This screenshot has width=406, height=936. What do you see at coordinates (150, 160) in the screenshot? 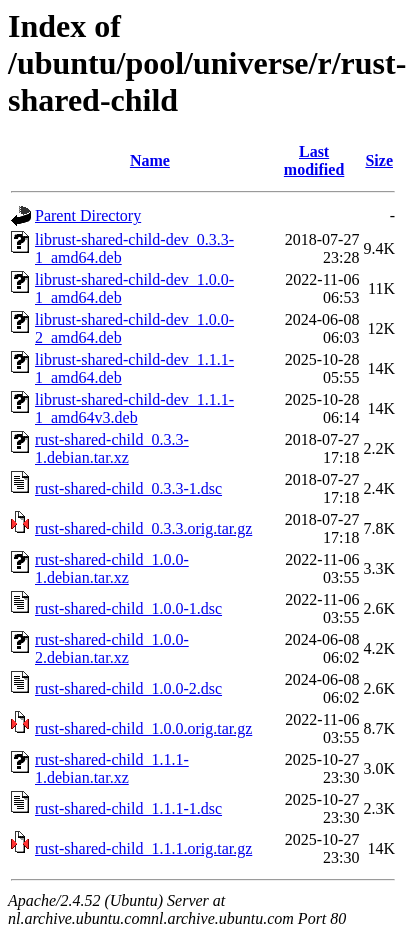
I see `Name` at bounding box center [150, 160].